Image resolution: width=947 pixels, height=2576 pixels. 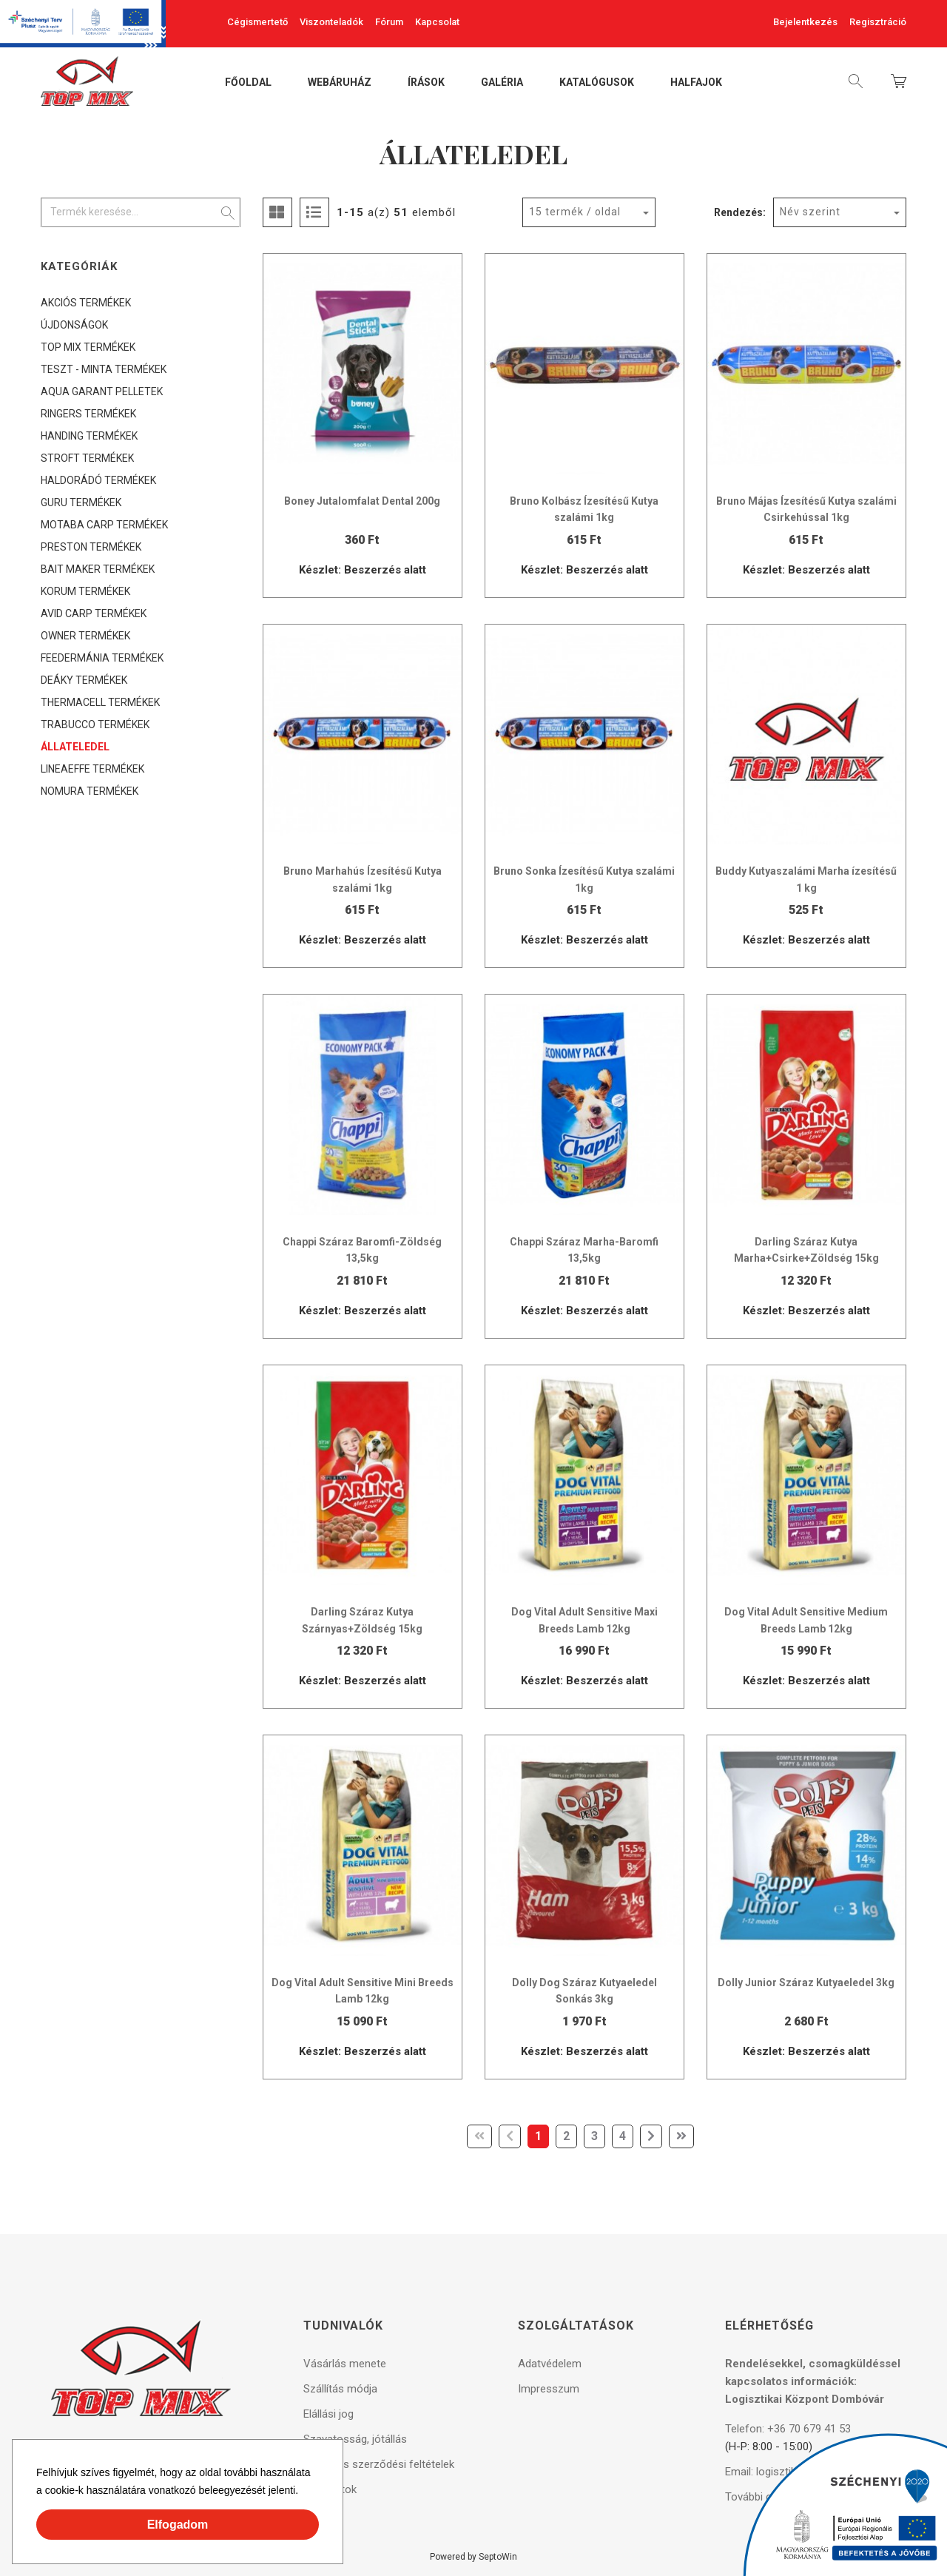 What do you see at coordinates (98, 480) in the screenshot?
I see `HALDORÁDÓ TERMÉKEK` at bounding box center [98, 480].